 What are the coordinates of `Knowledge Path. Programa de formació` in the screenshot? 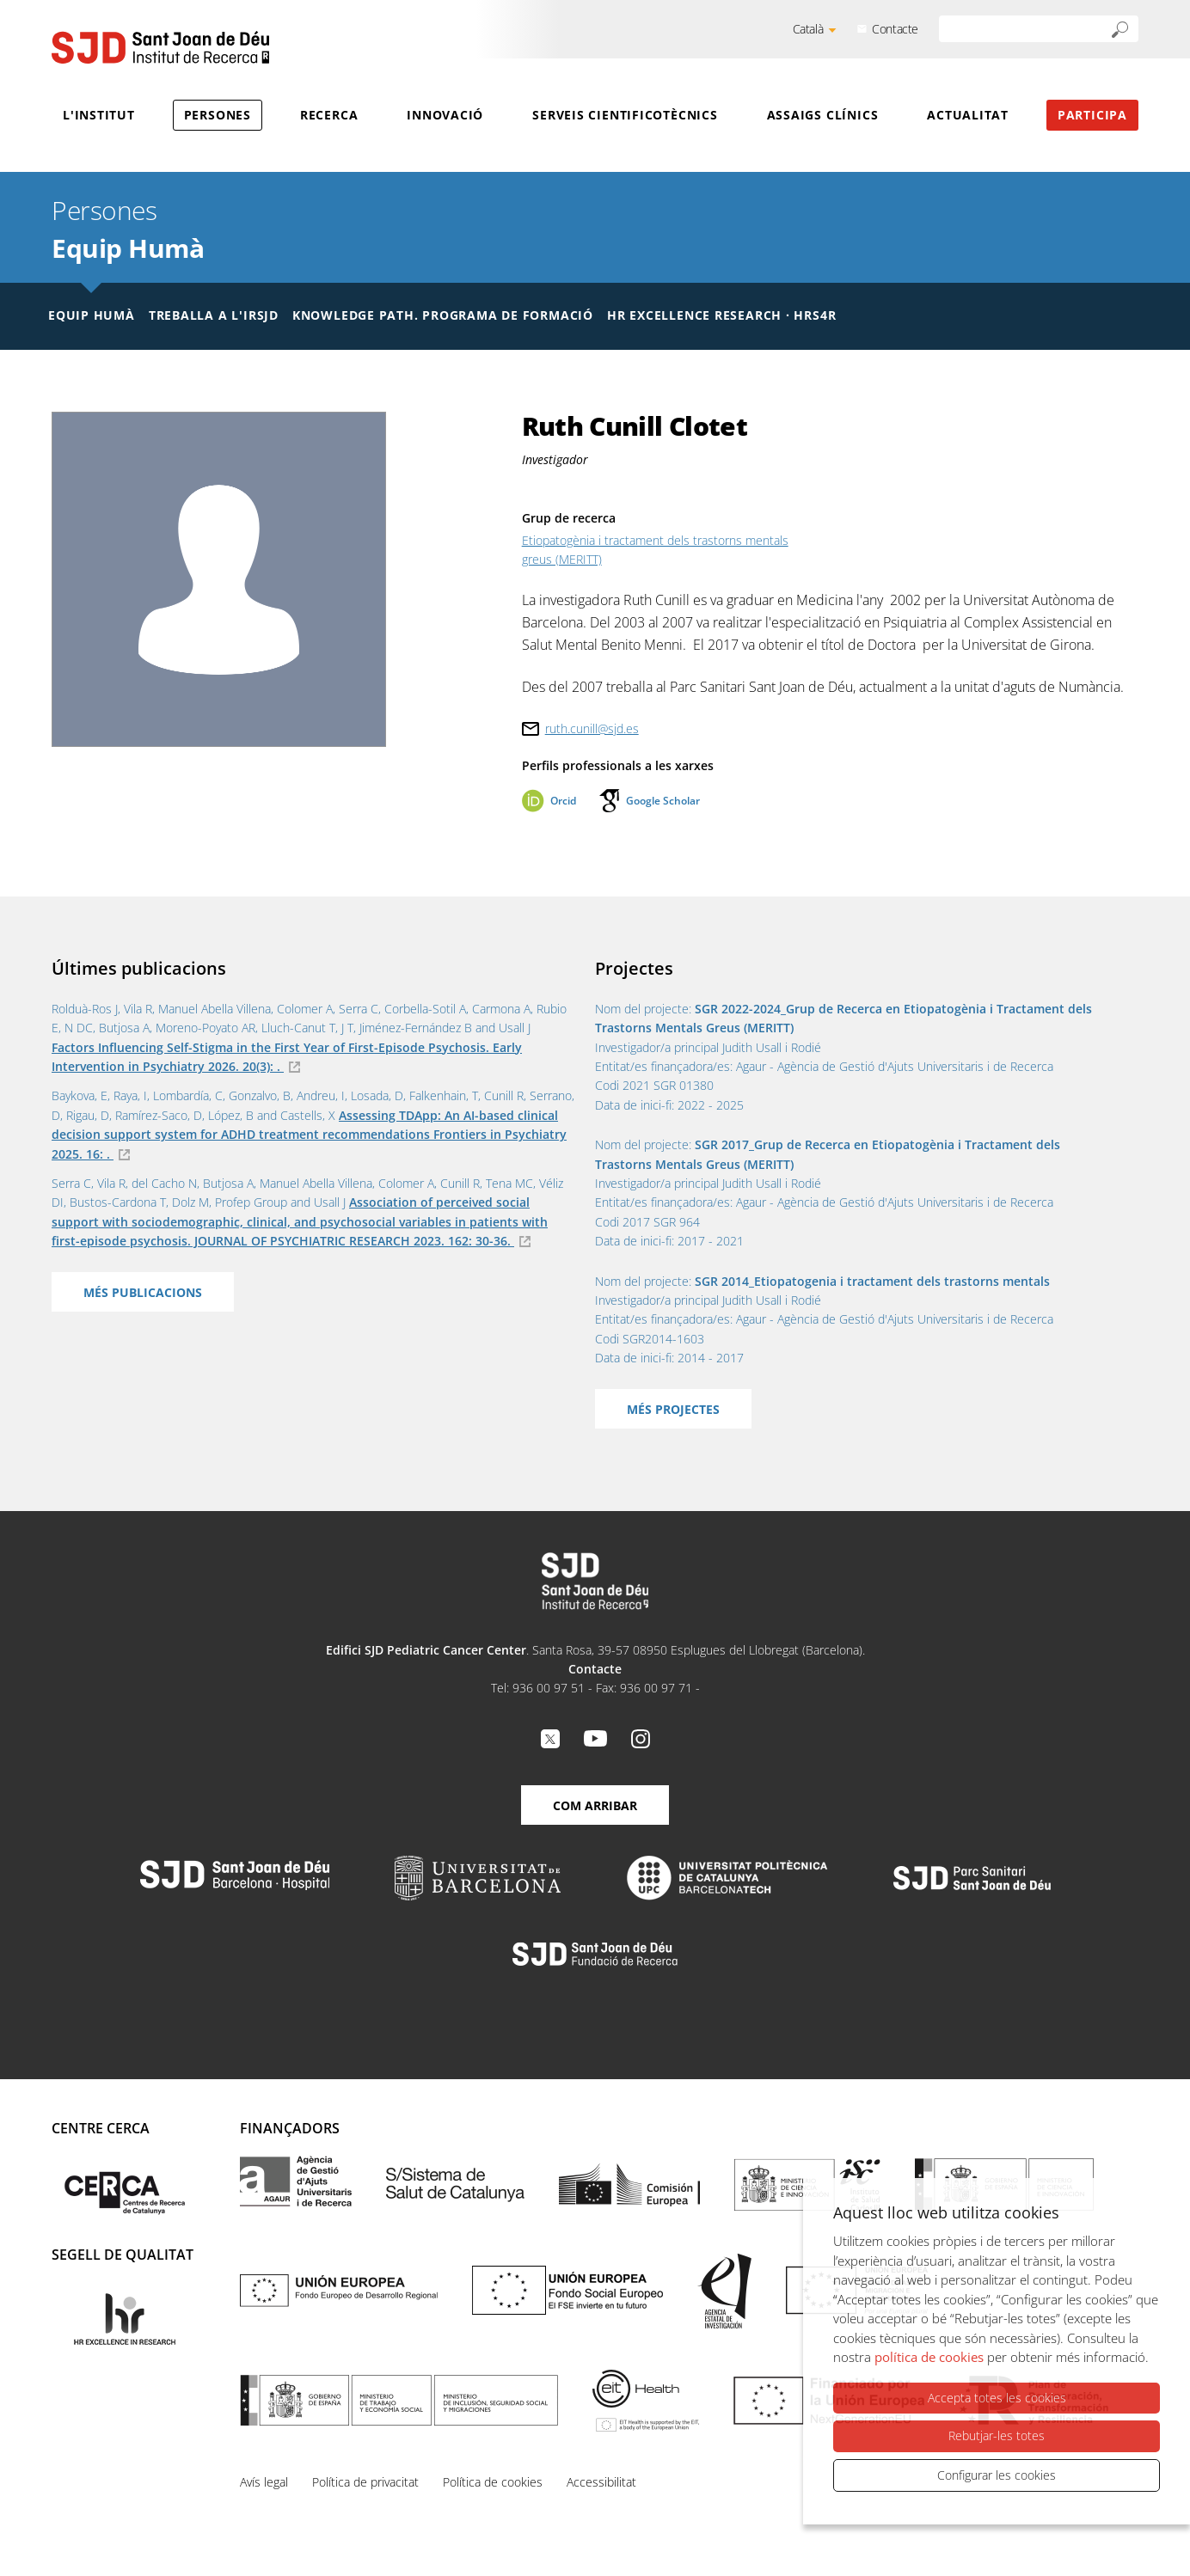 It's located at (442, 315).